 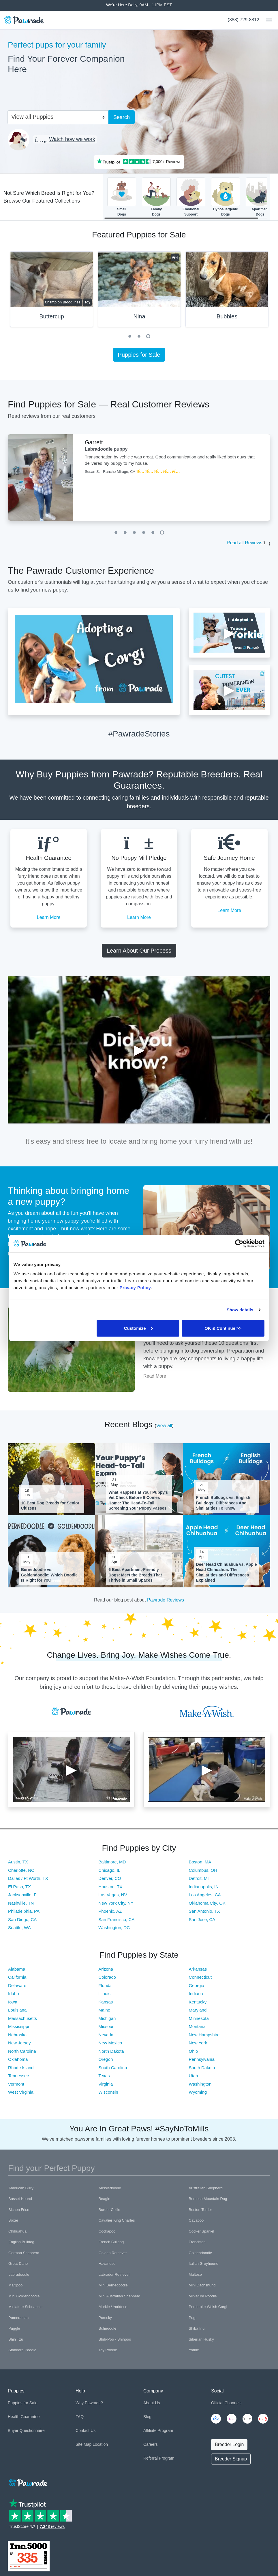 What do you see at coordinates (105, 2059) in the screenshot?
I see `Oregon` at bounding box center [105, 2059].